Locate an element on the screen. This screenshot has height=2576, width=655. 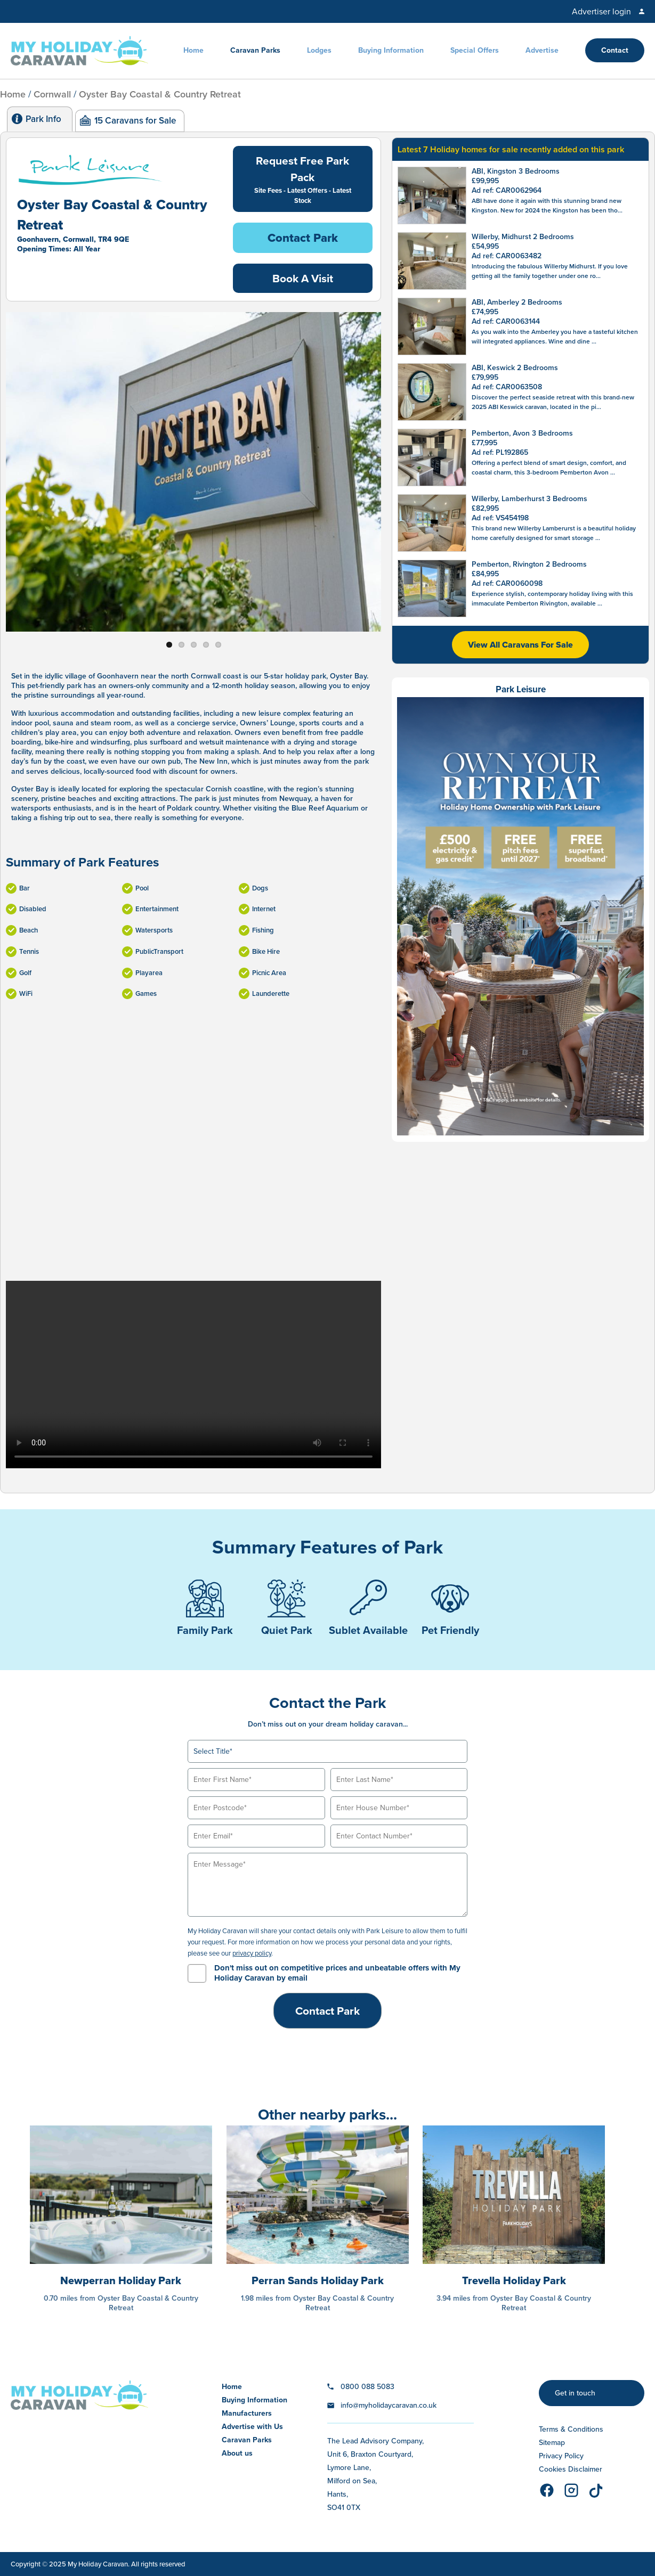
Cookies Disclaimer is located at coordinates (570, 2469).